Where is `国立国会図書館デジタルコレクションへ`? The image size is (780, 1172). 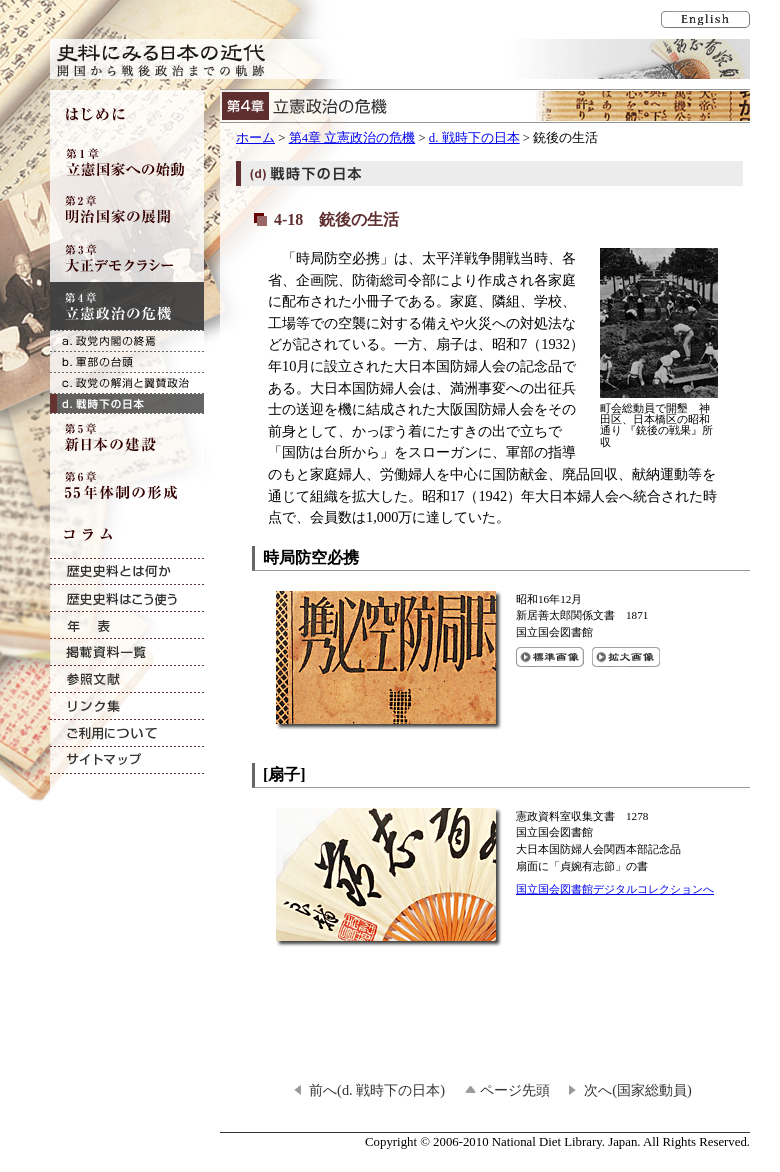
国立国会図書館デジタルコレクションへ is located at coordinates (615, 889).